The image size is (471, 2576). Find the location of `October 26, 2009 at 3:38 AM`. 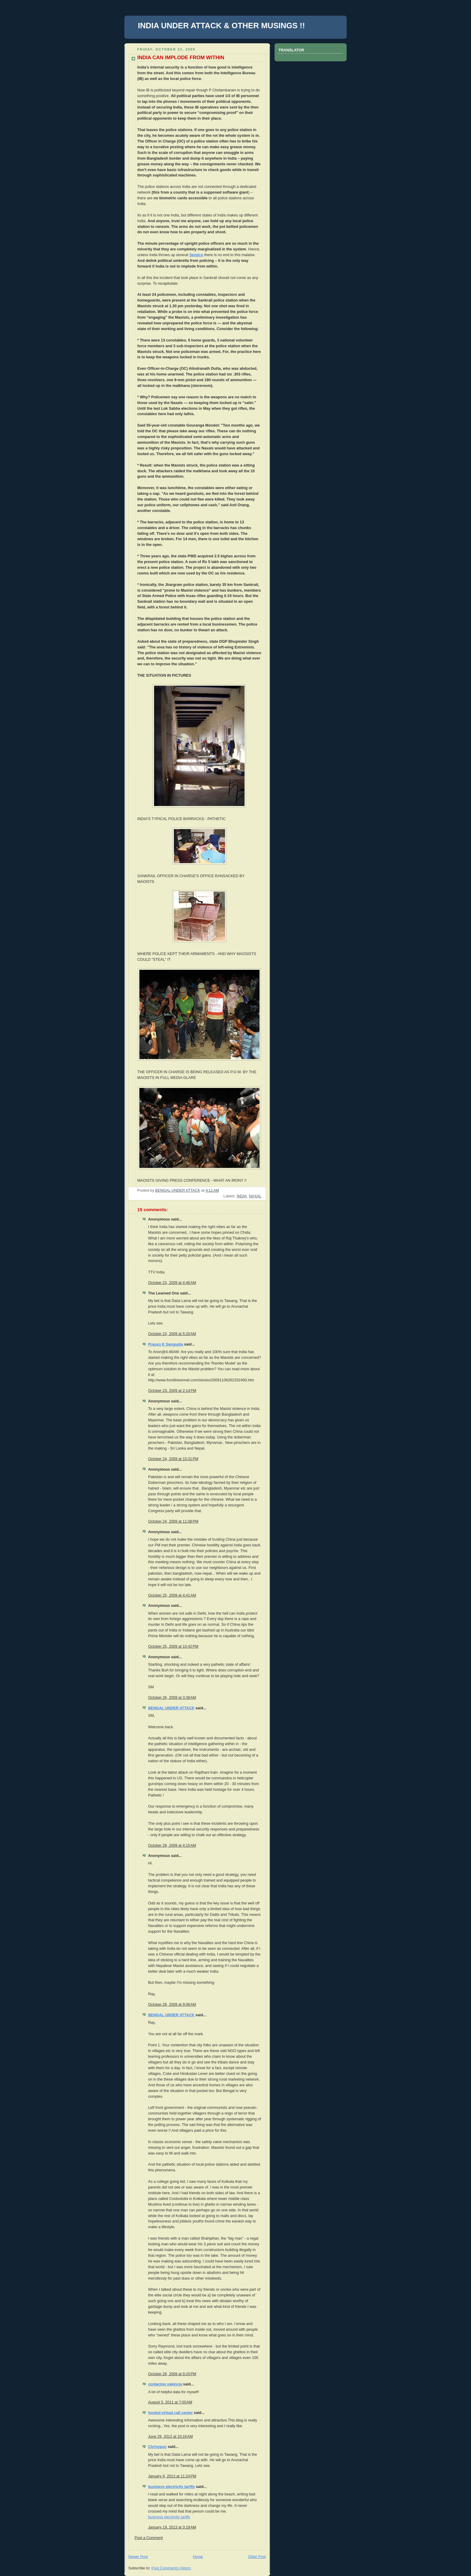

October 26, 2009 at 3:38 AM is located at coordinates (172, 1697).